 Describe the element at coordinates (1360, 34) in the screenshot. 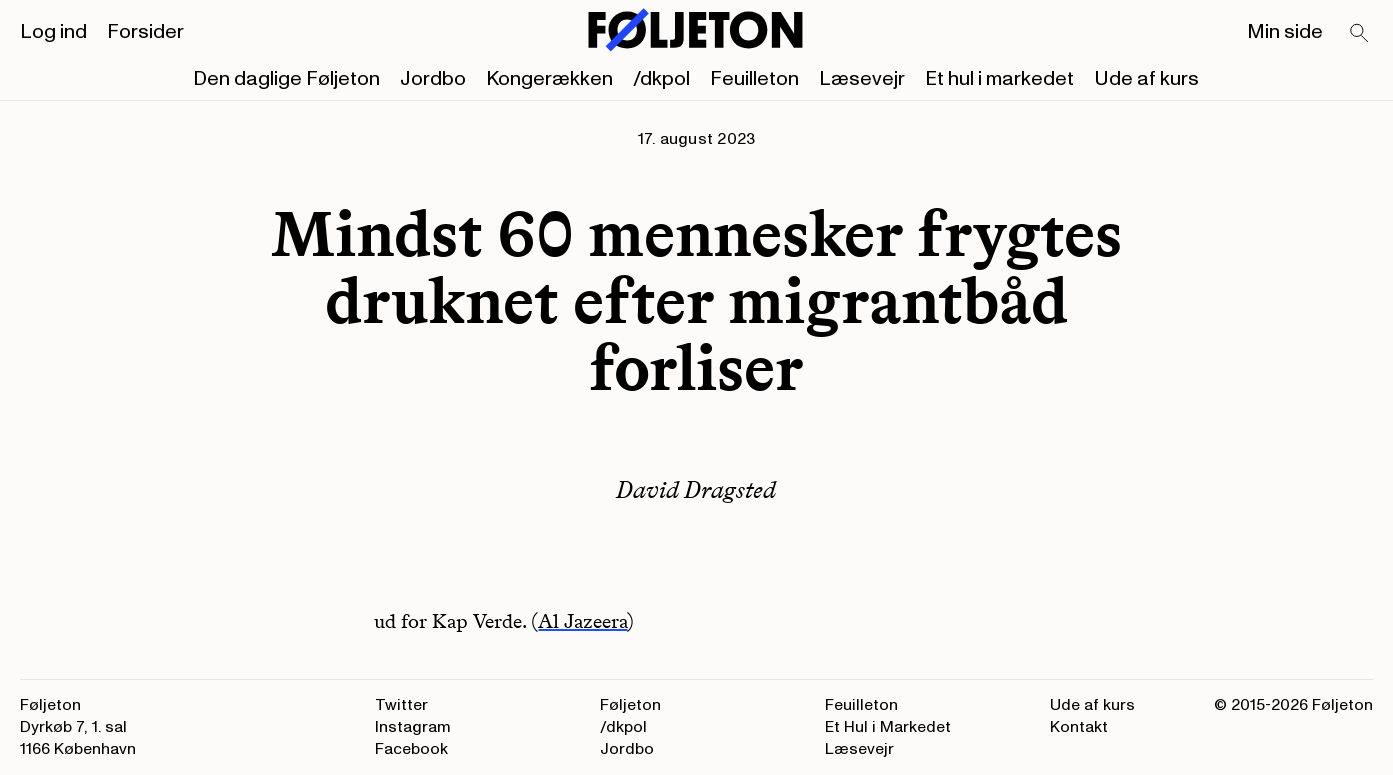

I see `[Search]` at that location.